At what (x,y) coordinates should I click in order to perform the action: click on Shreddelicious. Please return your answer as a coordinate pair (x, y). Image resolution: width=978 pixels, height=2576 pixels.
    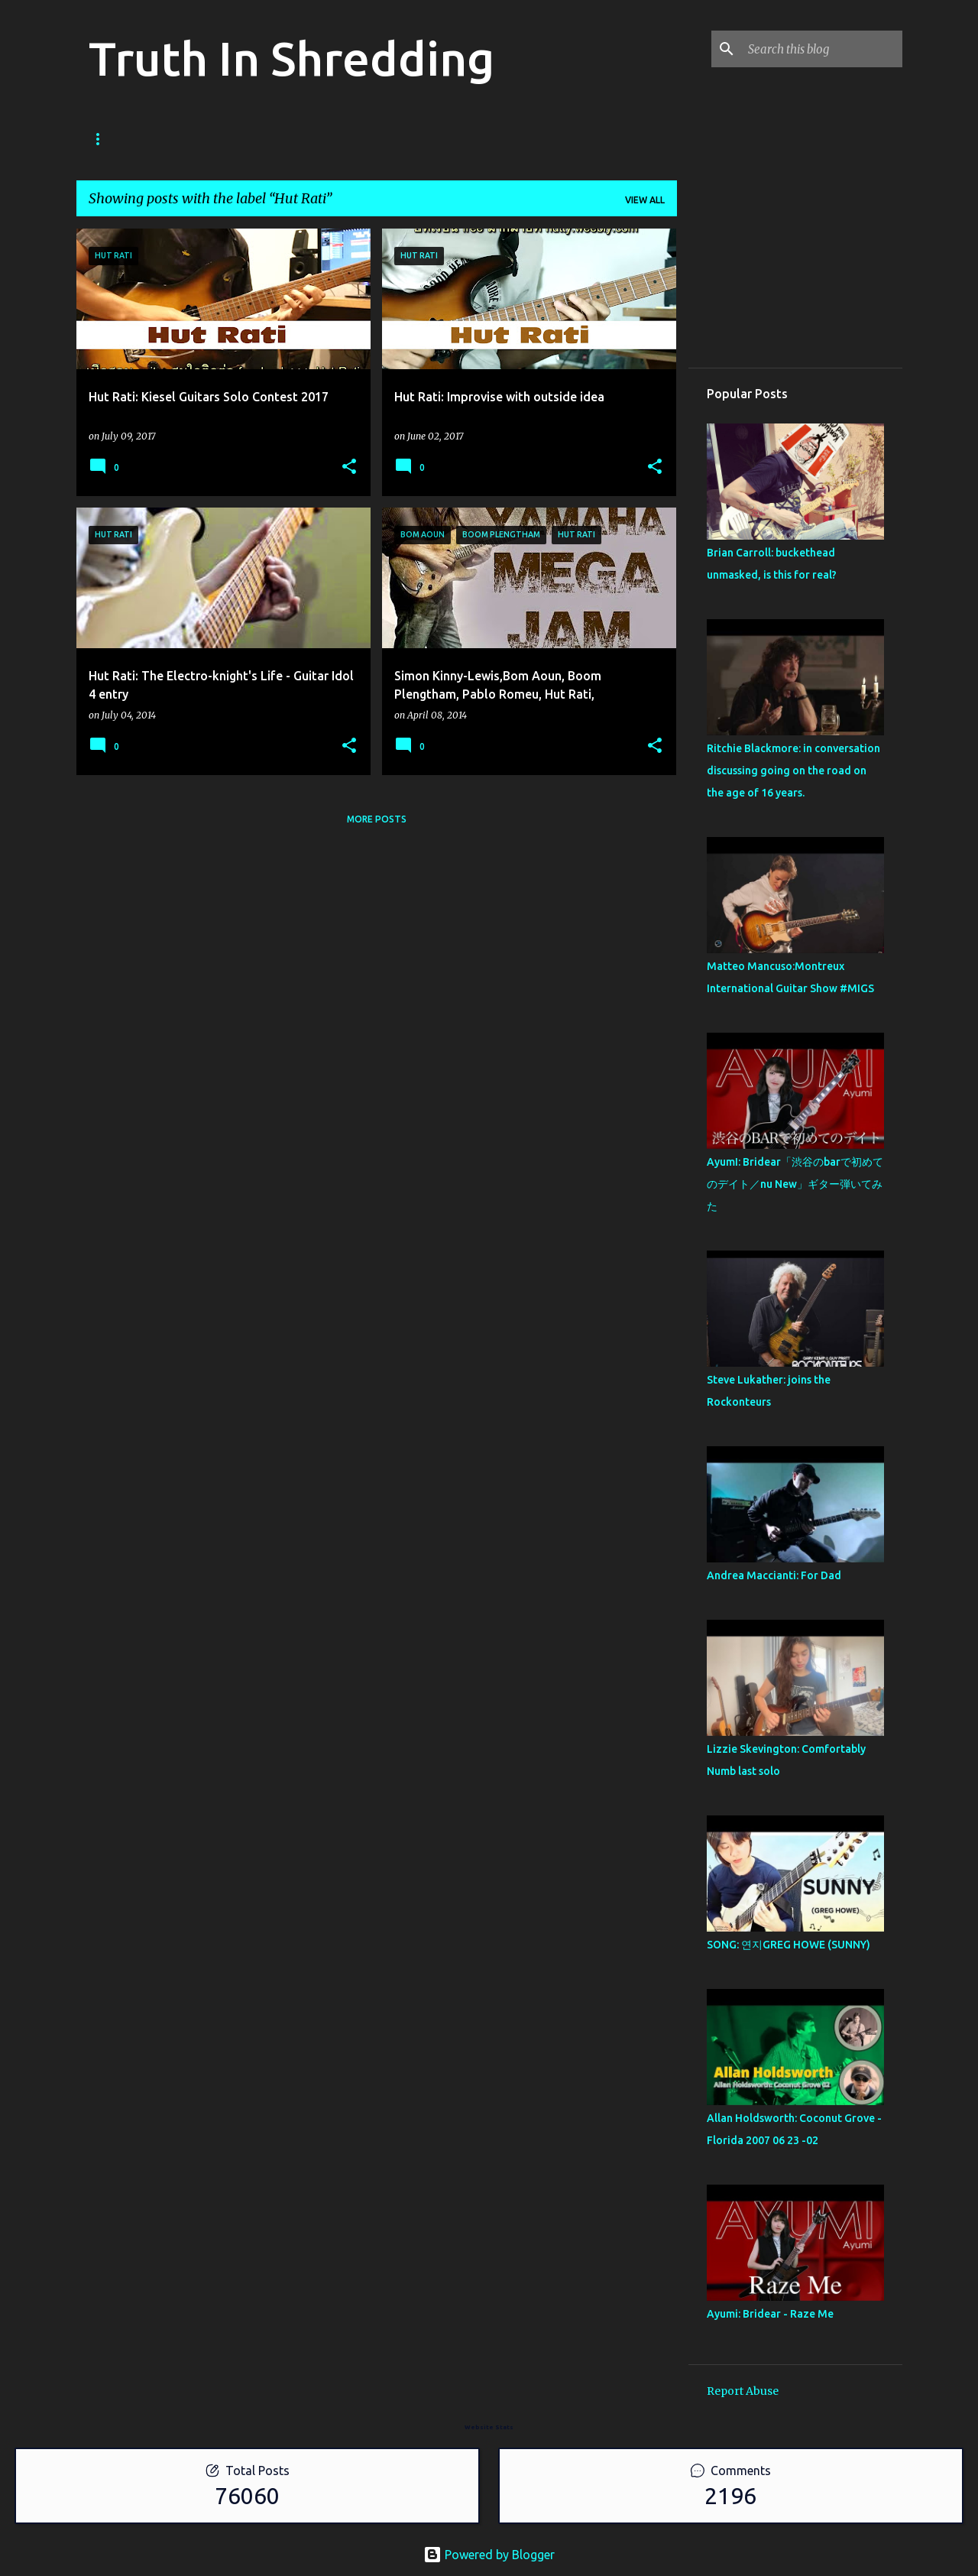
    Looking at the image, I should click on (258, 139).